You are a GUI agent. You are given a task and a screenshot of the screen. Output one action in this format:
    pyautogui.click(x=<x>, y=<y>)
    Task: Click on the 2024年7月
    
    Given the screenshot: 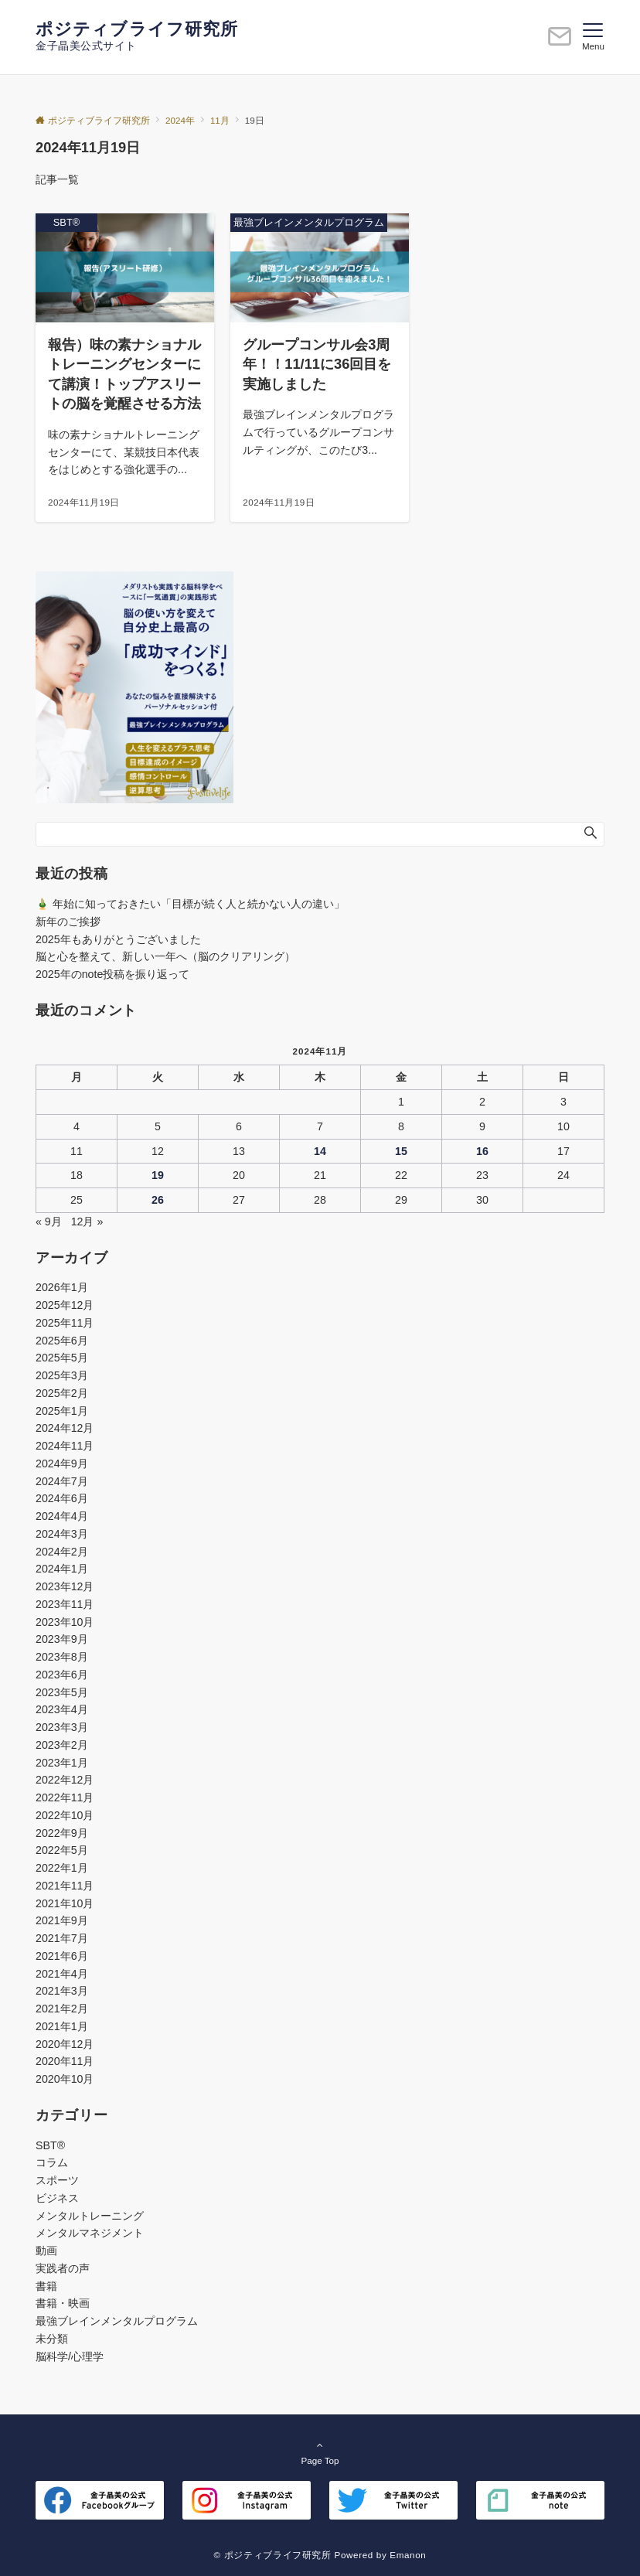 What is the action you would take?
    pyautogui.click(x=62, y=1481)
    